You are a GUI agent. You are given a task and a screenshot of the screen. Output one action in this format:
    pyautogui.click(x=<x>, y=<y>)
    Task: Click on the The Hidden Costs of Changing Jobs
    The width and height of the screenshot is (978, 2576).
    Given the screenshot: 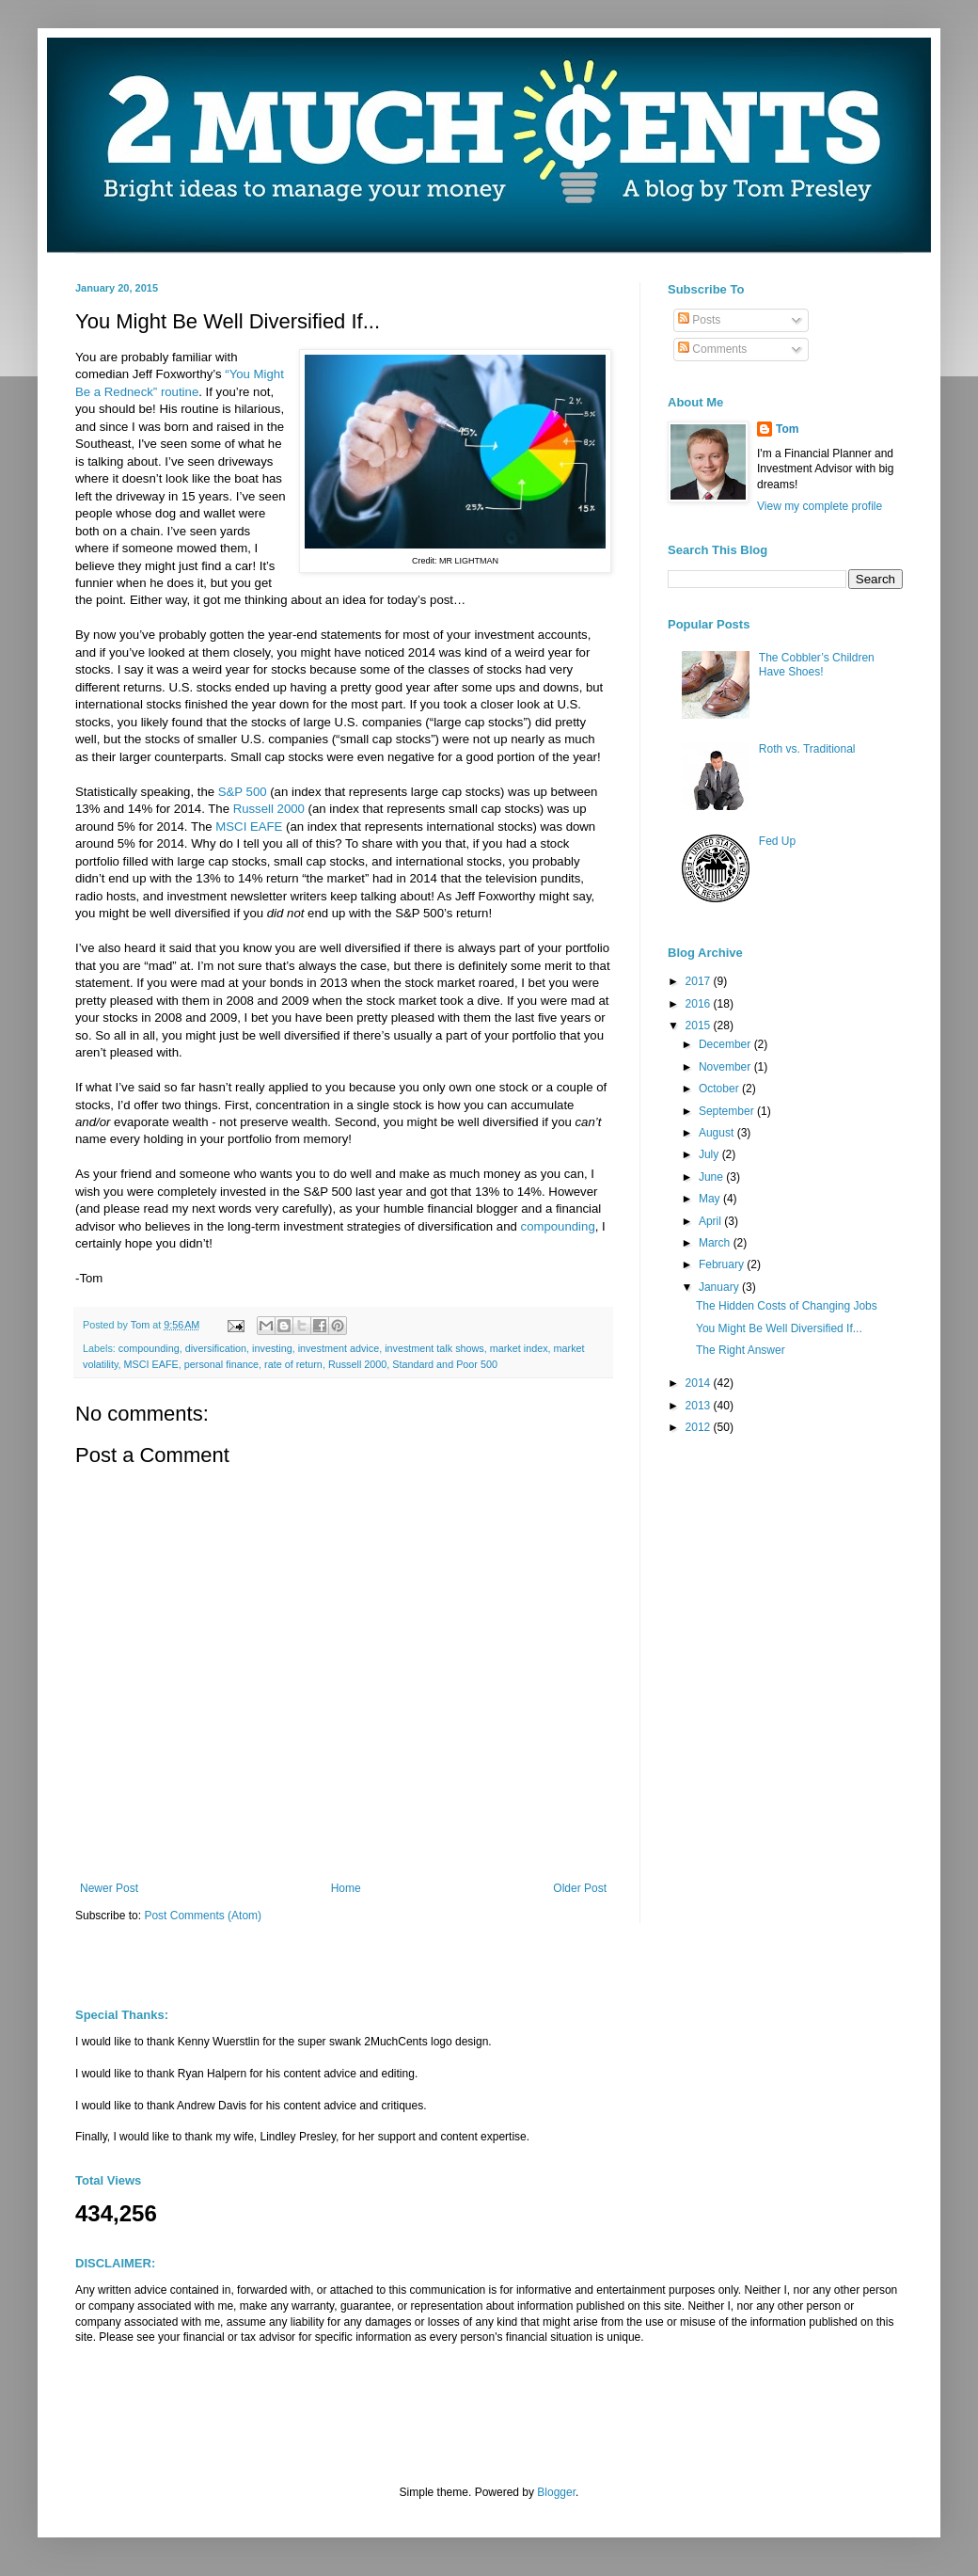 What is the action you would take?
    pyautogui.click(x=786, y=1305)
    